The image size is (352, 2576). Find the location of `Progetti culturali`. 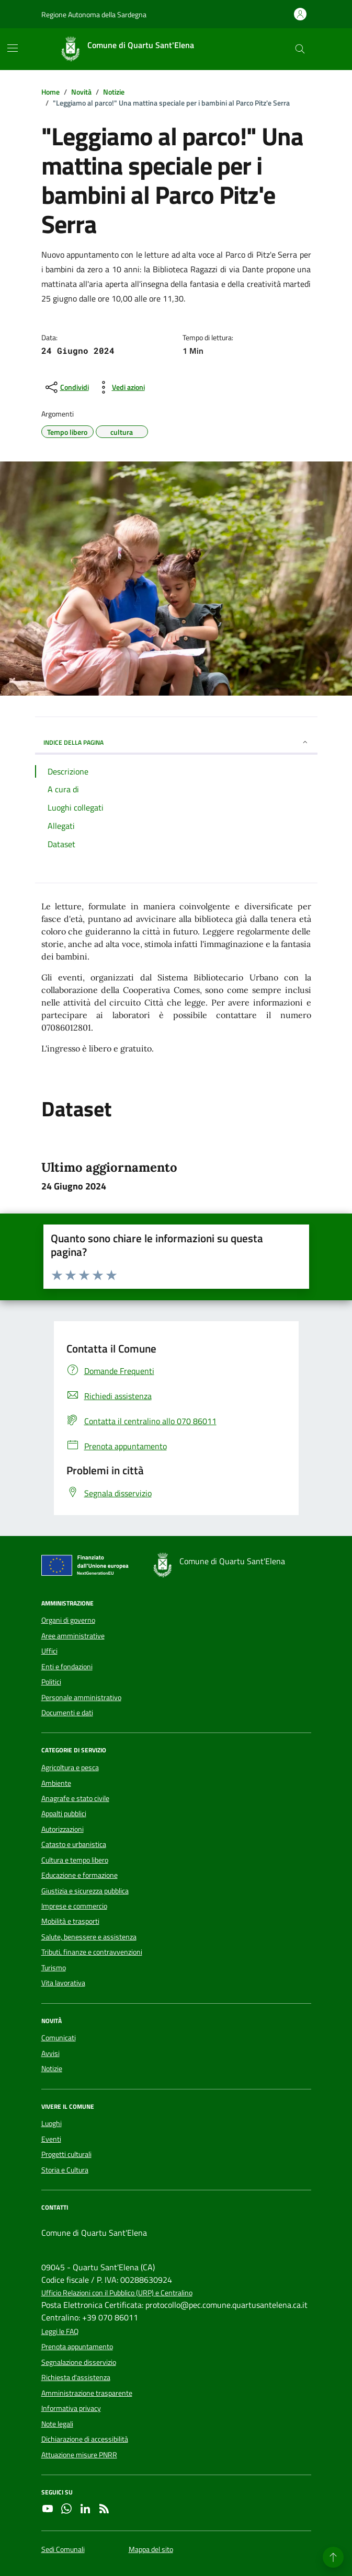

Progetti culturali is located at coordinates (66, 2154).